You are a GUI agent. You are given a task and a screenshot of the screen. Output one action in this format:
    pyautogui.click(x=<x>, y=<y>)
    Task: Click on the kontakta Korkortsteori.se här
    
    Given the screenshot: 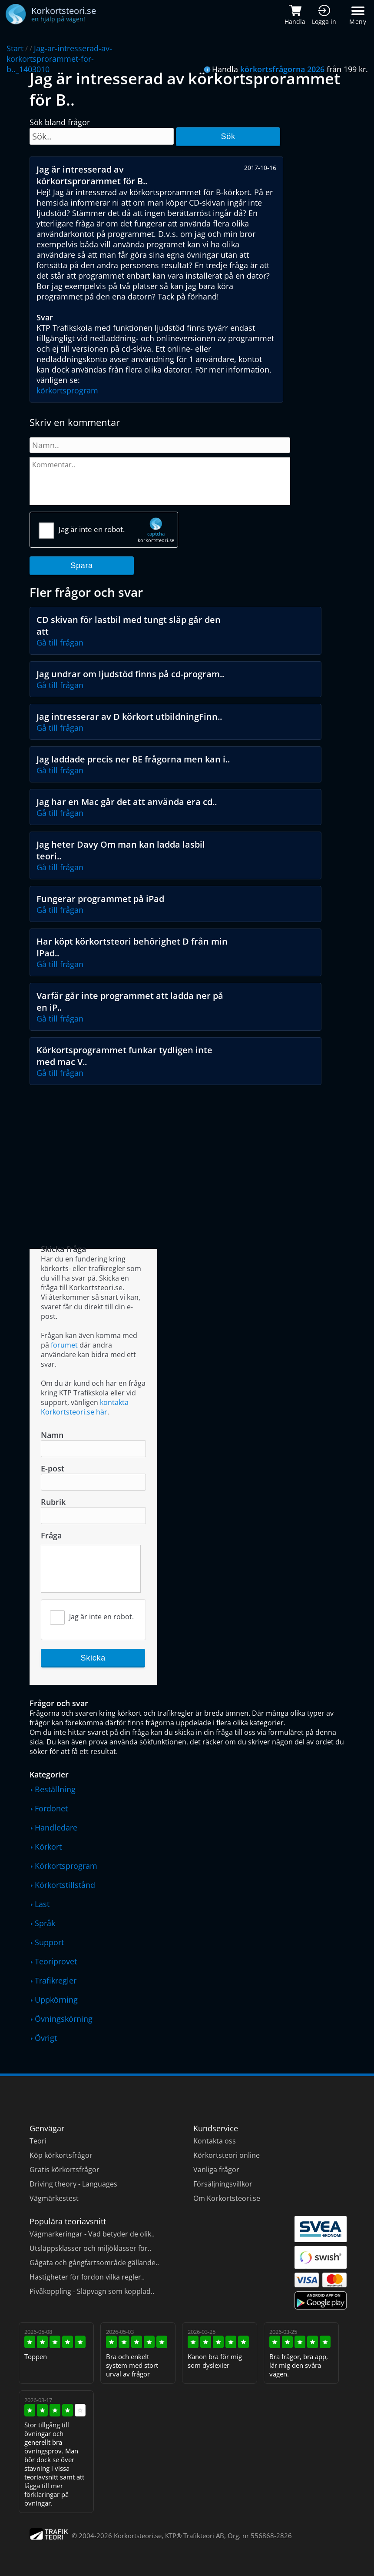 What is the action you would take?
    pyautogui.click(x=85, y=1407)
    